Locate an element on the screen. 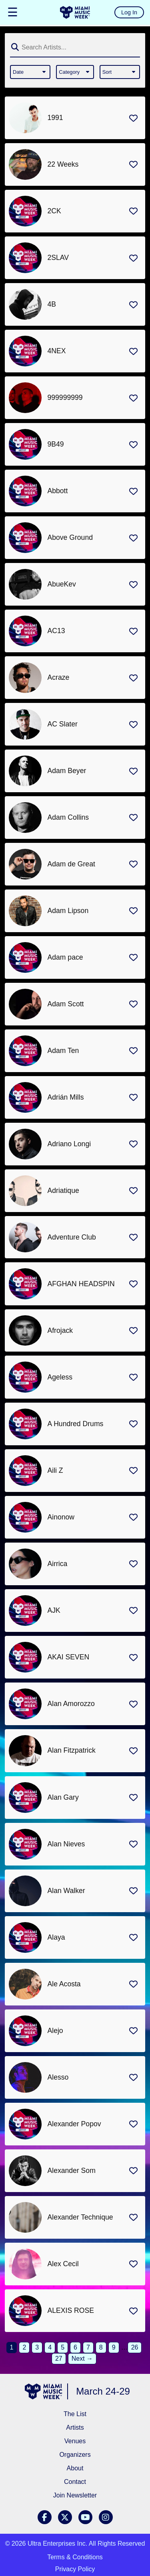  Ageless is located at coordinates (60, 1377).